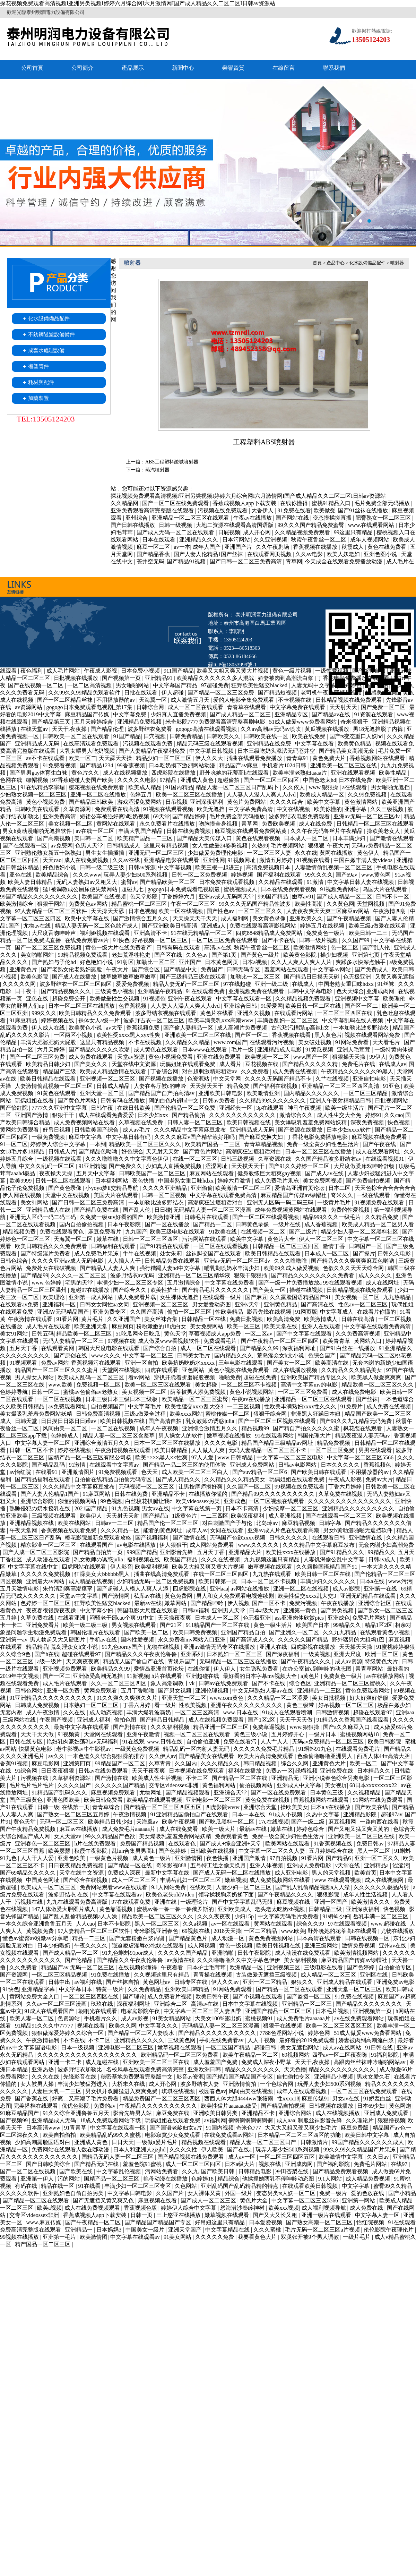 The height and width of the screenshot is (2576, 416). What do you see at coordinates (165, 1071) in the screenshot?
I see `丁香综合网` at bounding box center [165, 1071].